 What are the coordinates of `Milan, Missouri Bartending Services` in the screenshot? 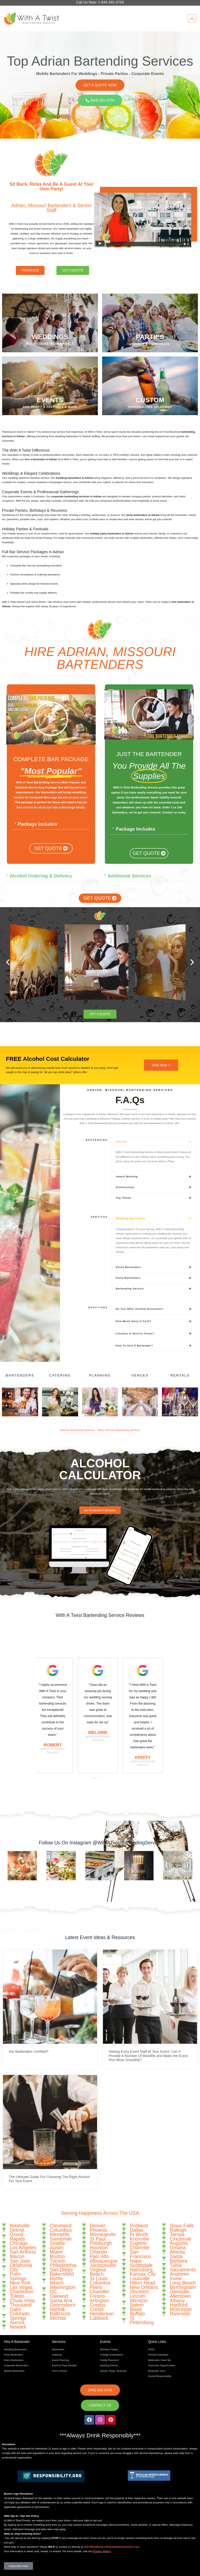 It's located at (119, 1430).